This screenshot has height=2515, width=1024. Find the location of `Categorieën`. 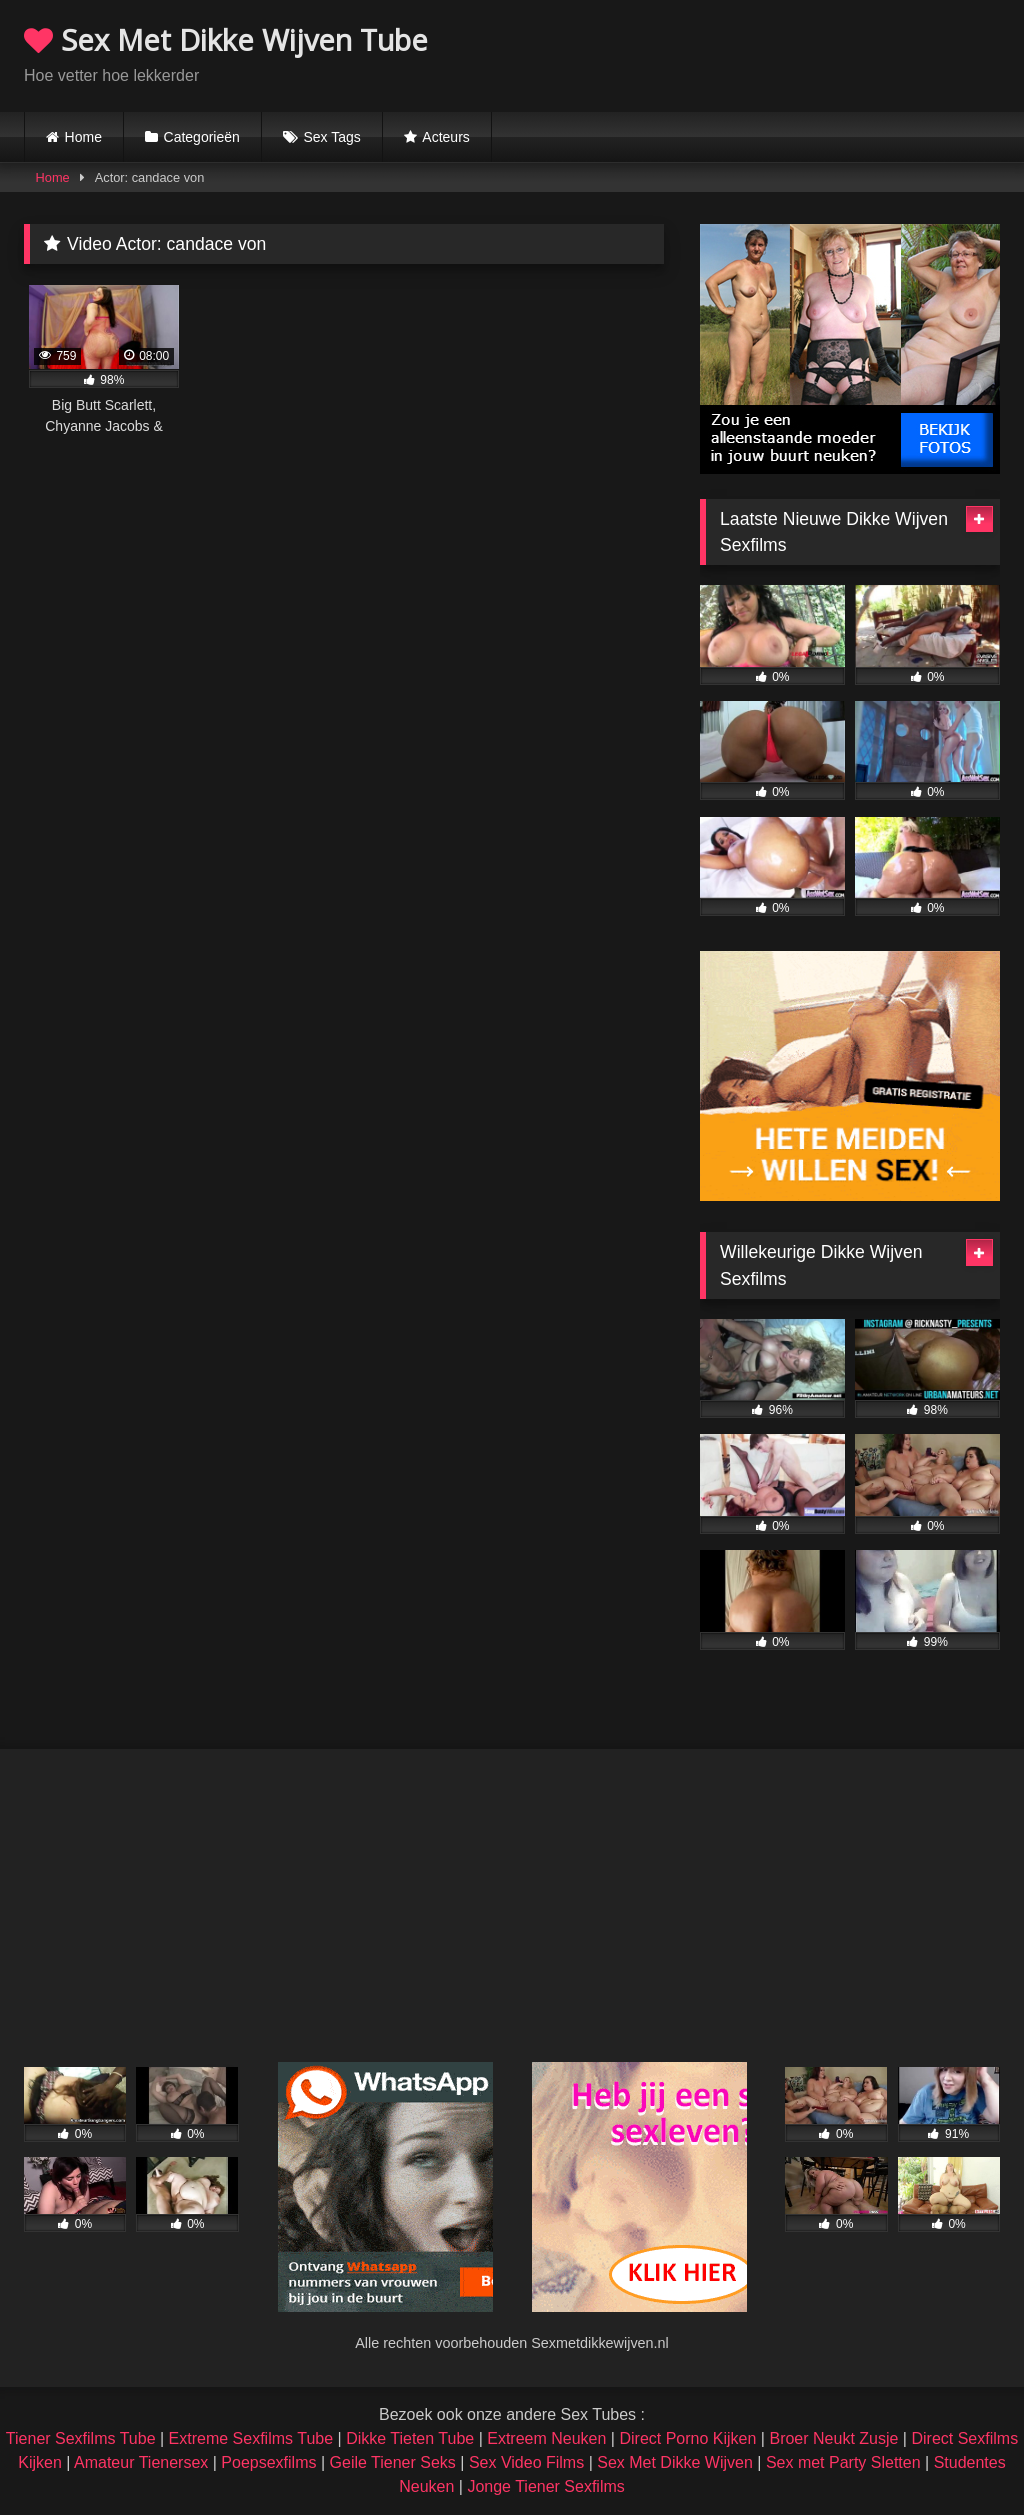

Categorieën is located at coordinates (202, 137).